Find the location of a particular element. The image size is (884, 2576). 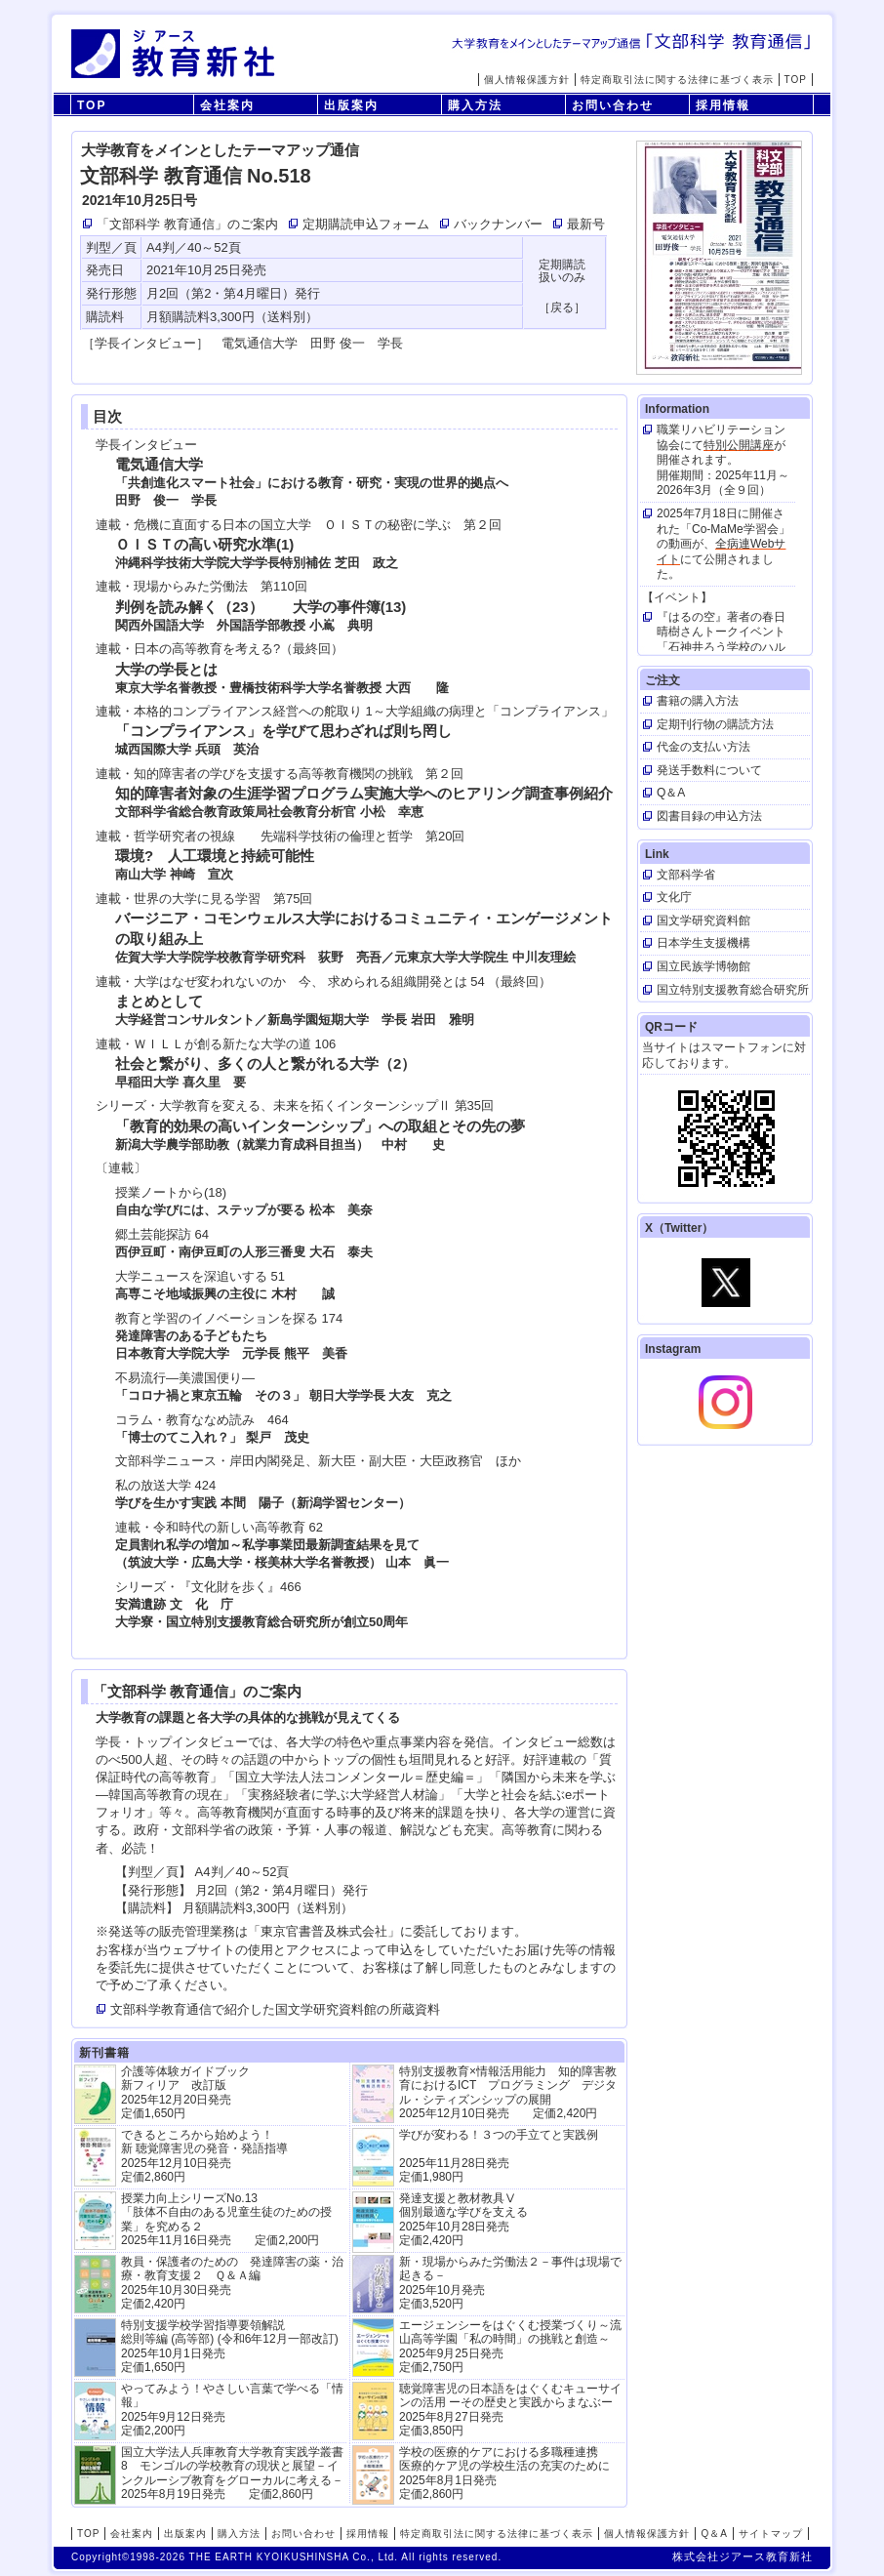

国立大学法人兵庫教育大学教育実践学叢書8 モンゴルの学校教育の現状と展望－インクルーシブ教育をグローカルに考える－ 2025年8月19日発売 定価2,860円 is located at coordinates (232, 2473).